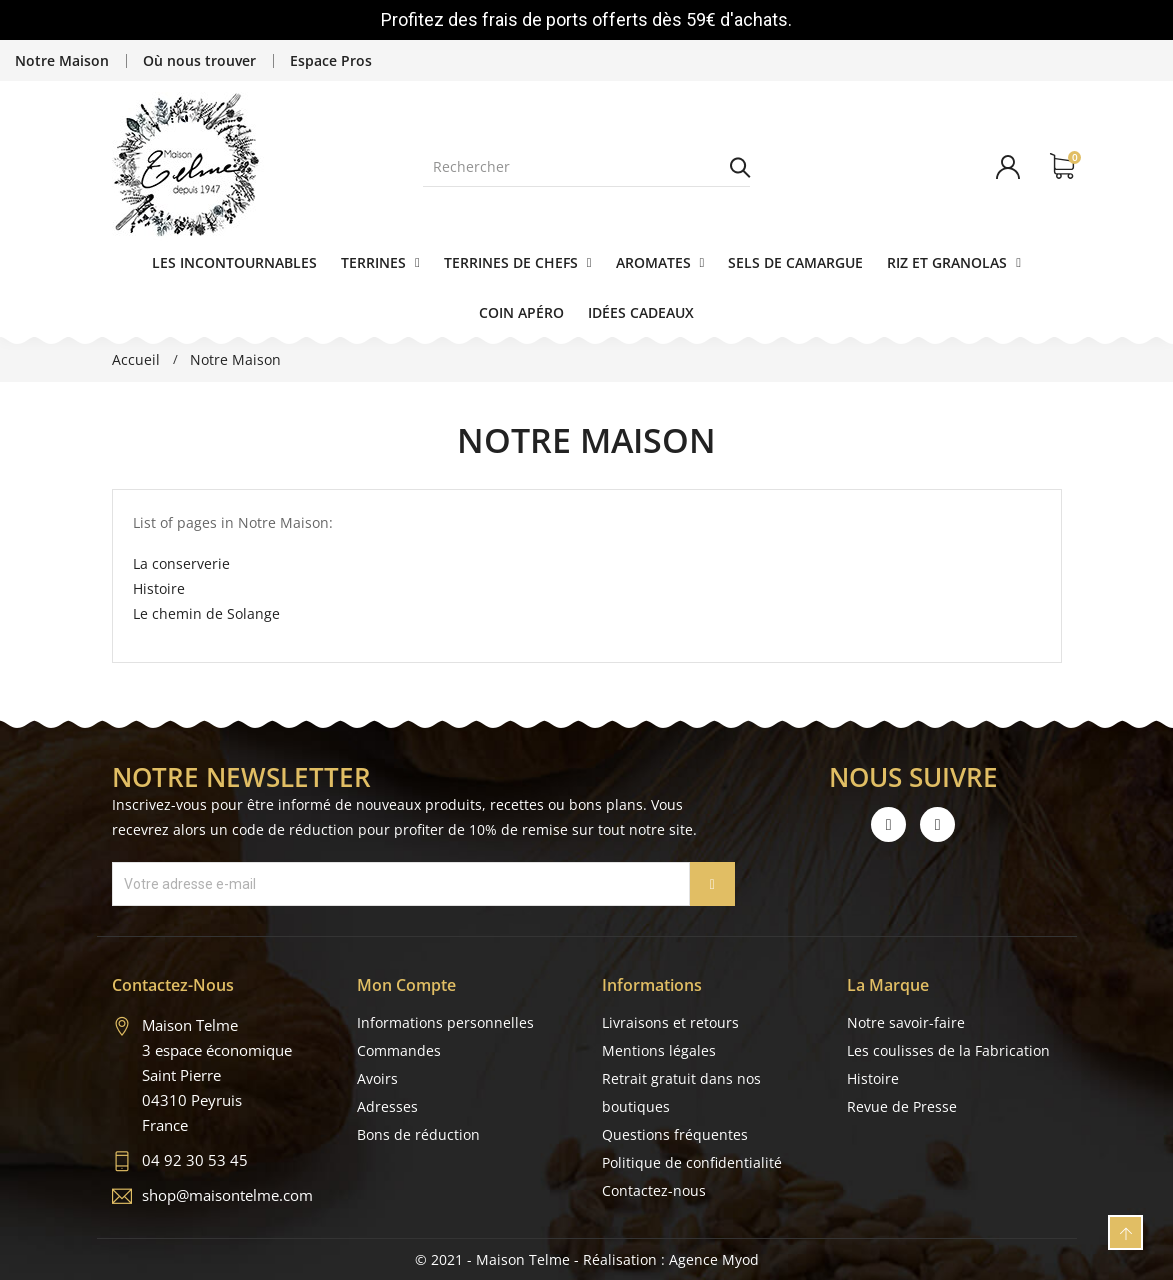  Describe the element at coordinates (199, 60) in the screenshot. I see `Où nous trouver` at that location.